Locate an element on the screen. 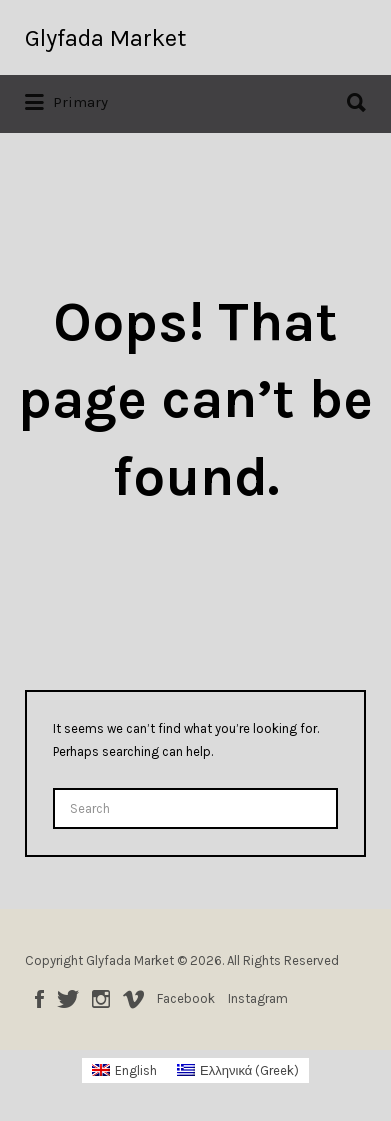 Image resolution: width=391 pixels, height=1121 pixels. Twitter is located at coordinates (68, 999).